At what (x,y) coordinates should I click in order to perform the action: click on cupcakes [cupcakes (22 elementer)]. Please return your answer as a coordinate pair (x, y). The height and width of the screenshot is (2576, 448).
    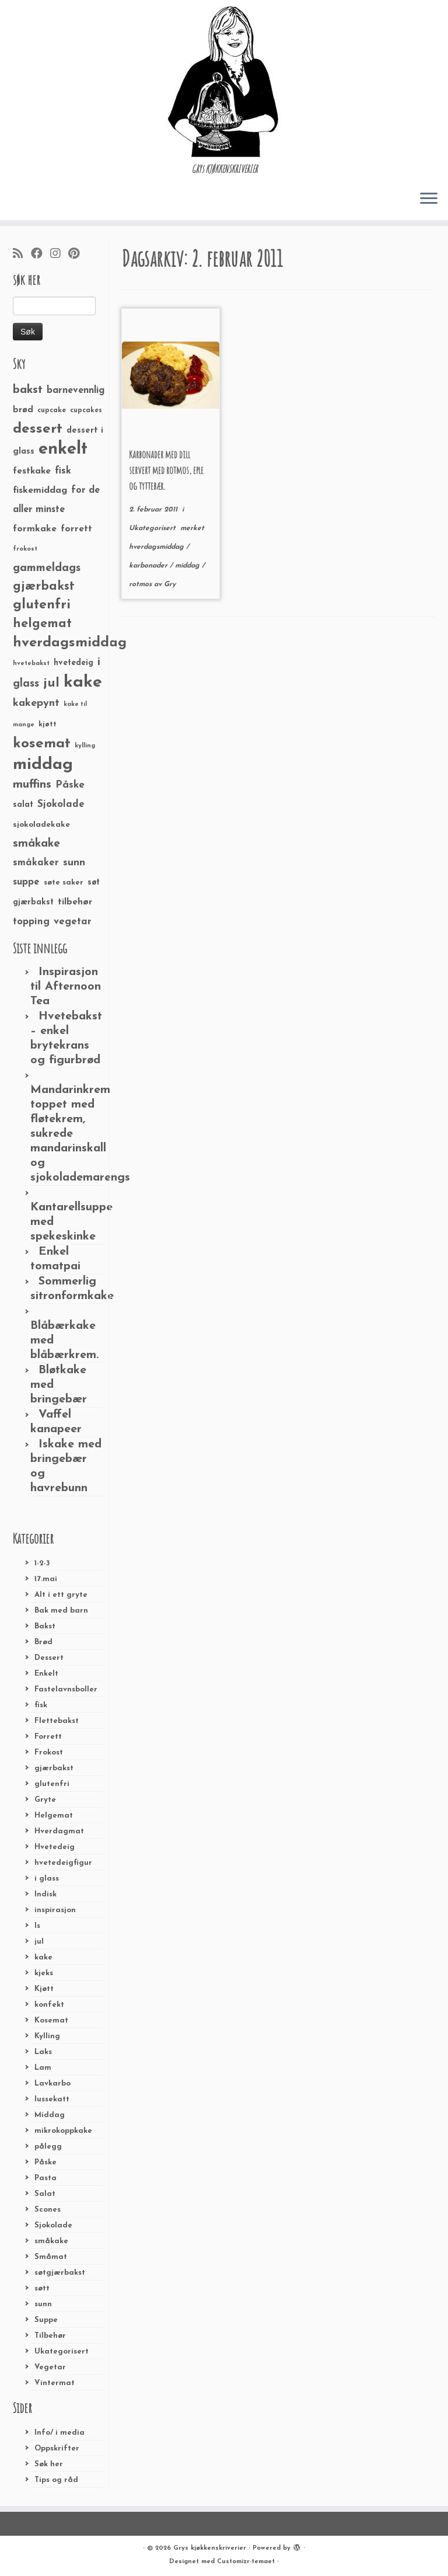
    Looking at the image, I should click on (86, 410).